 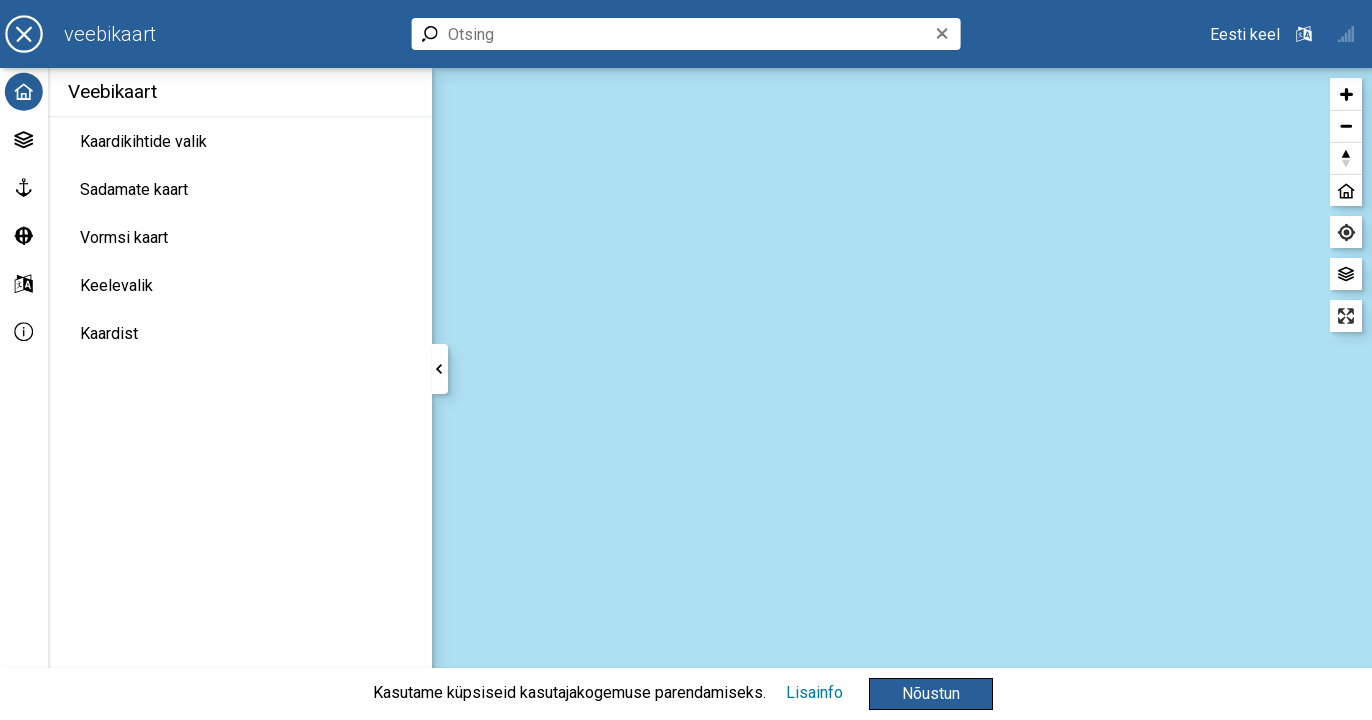 I want to click on [Kaardikihtide valik], so click(x=240, y=142).